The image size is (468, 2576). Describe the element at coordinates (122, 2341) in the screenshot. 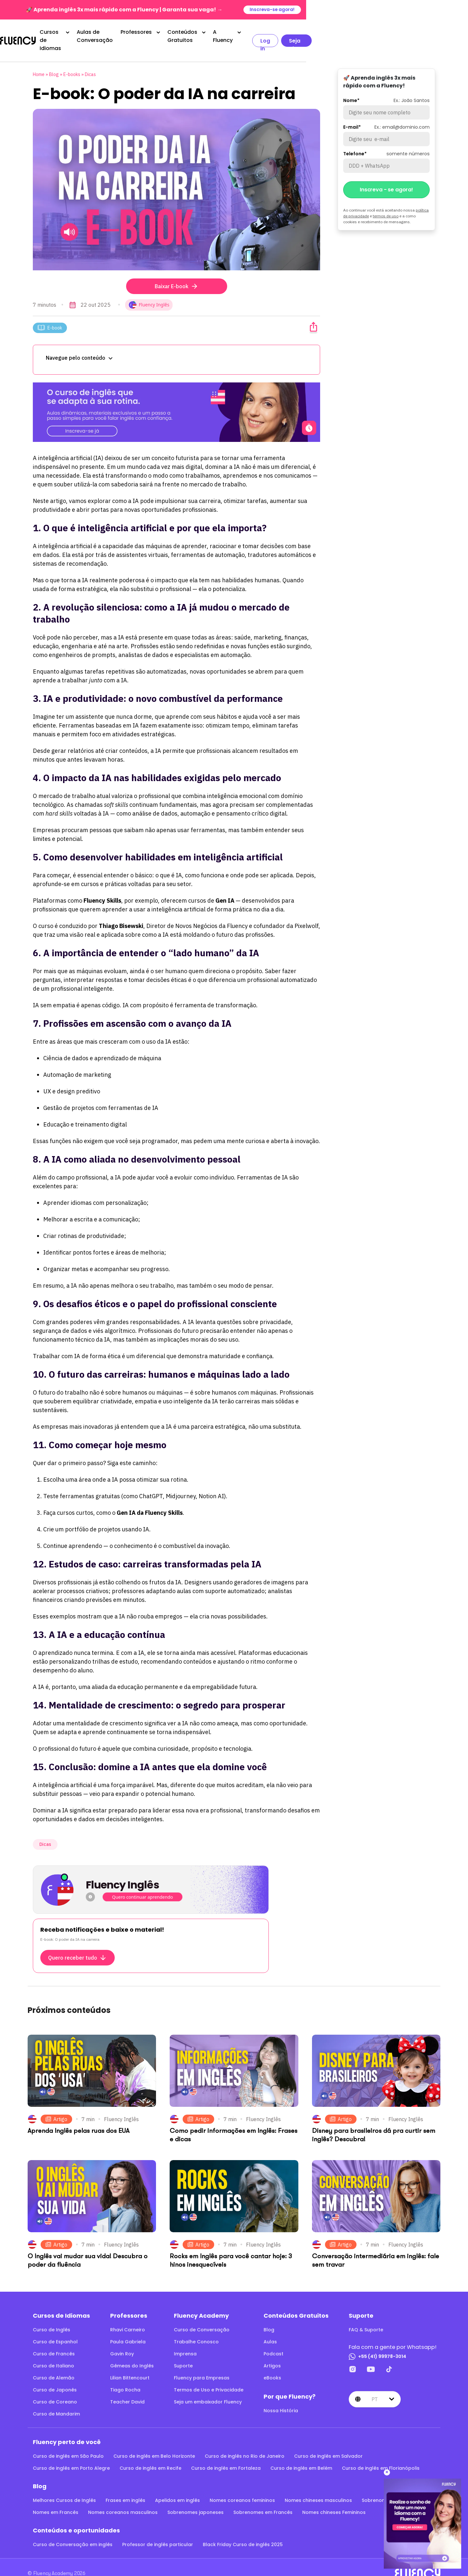

I see `Gavin Roy` at that location.